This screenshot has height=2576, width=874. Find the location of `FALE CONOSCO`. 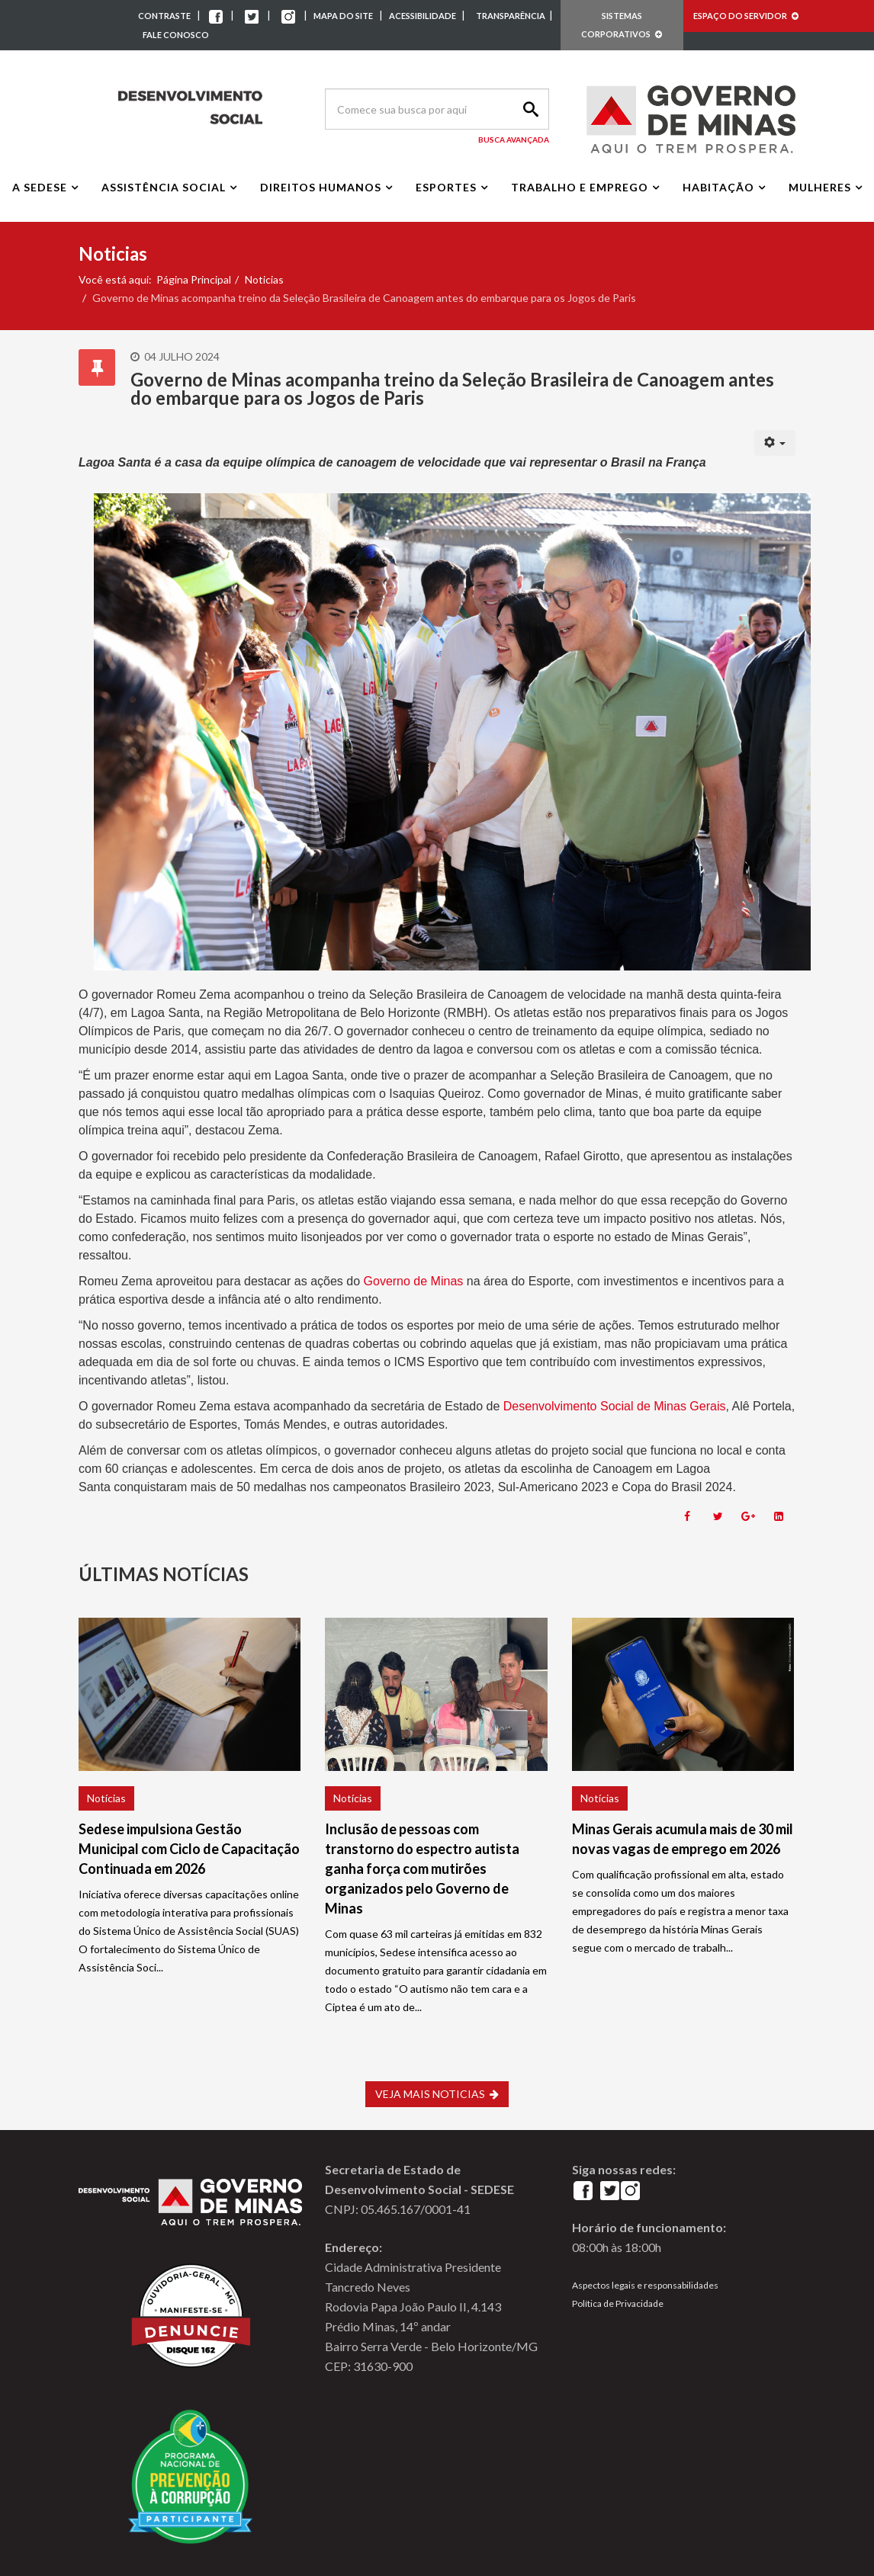

FALE CONOSCO is located at coordinates (176, 35).